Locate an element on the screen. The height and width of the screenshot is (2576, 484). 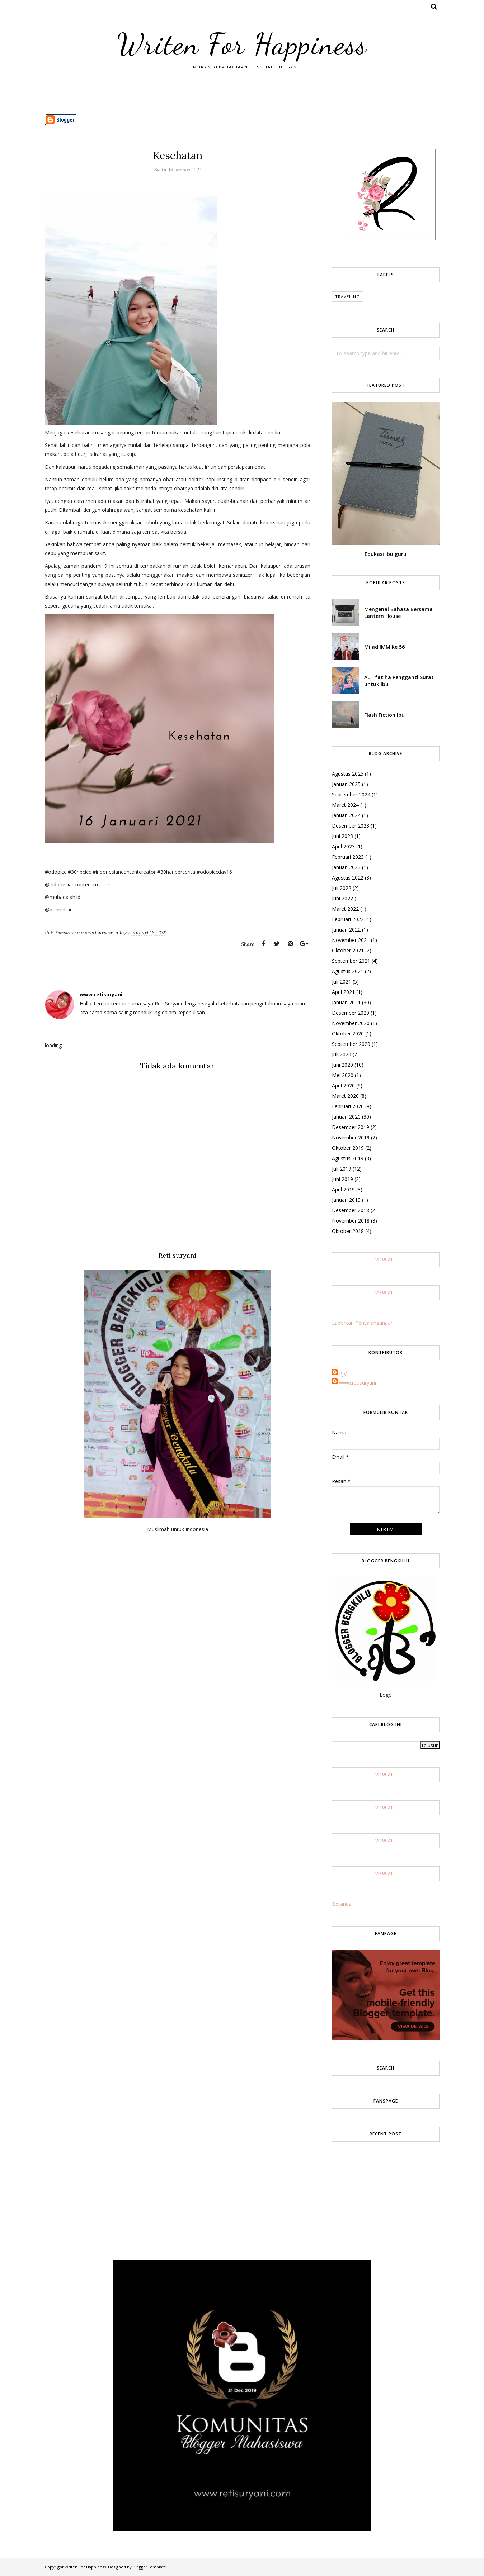
Traveling is located at coordinates (347, 296).